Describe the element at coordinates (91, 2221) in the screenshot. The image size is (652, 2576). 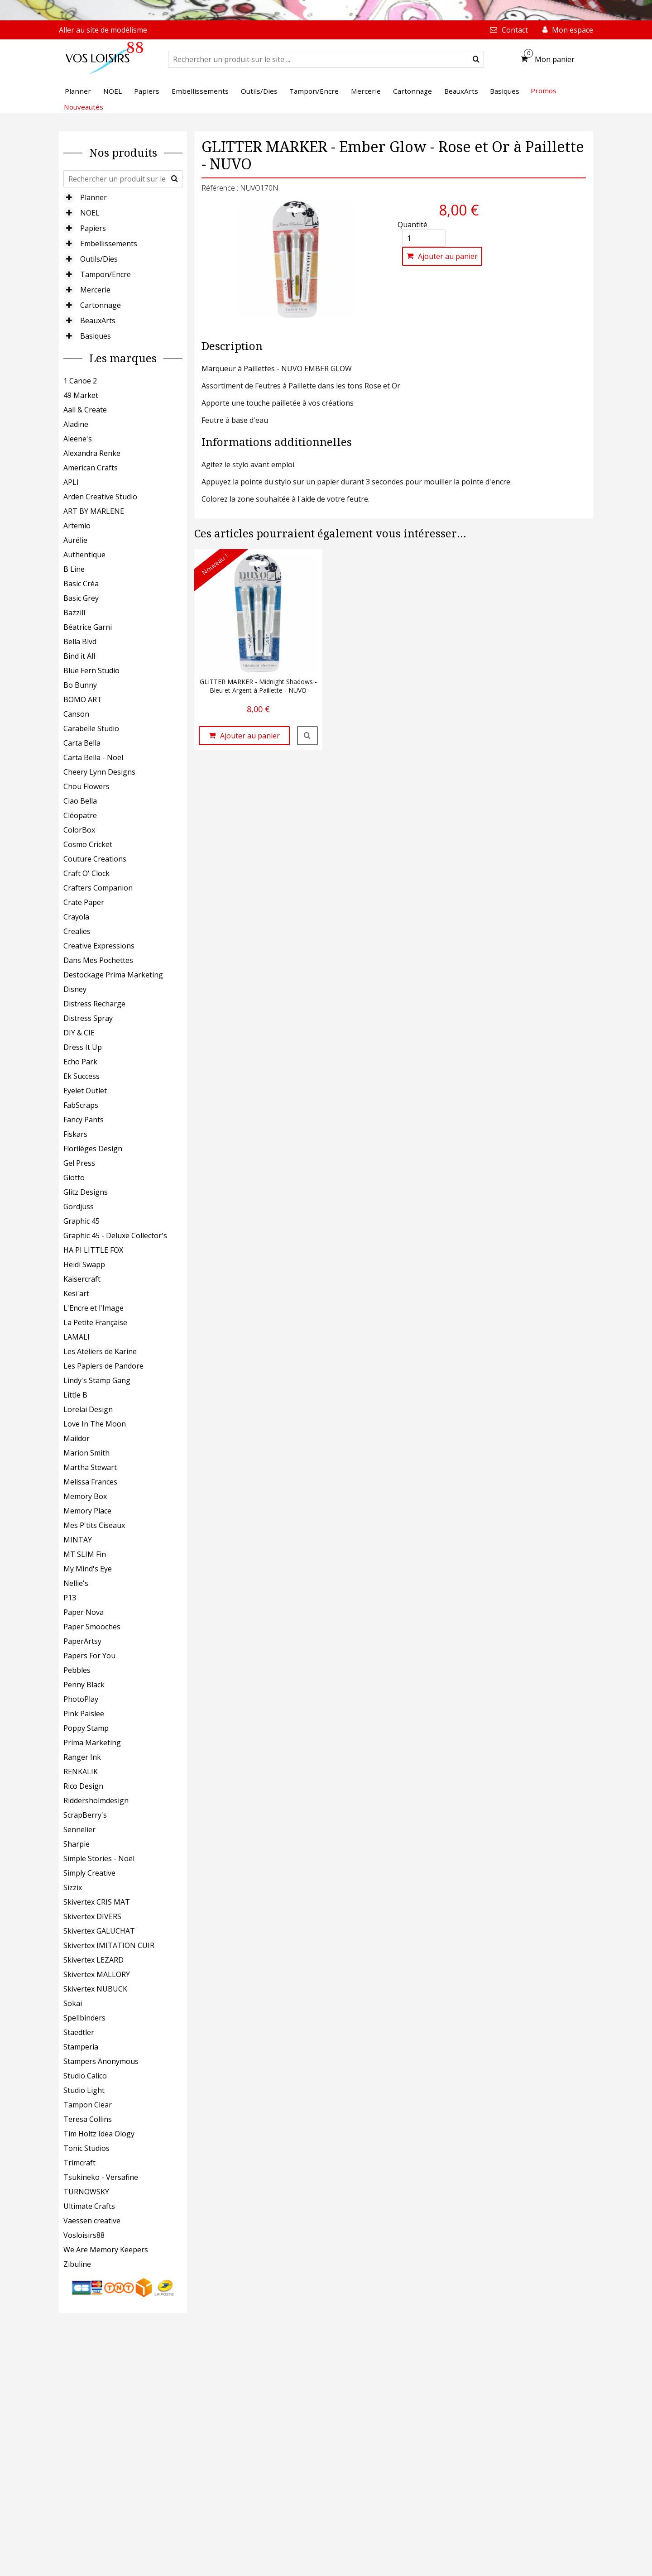
I see `Vaessen creative` at that location.